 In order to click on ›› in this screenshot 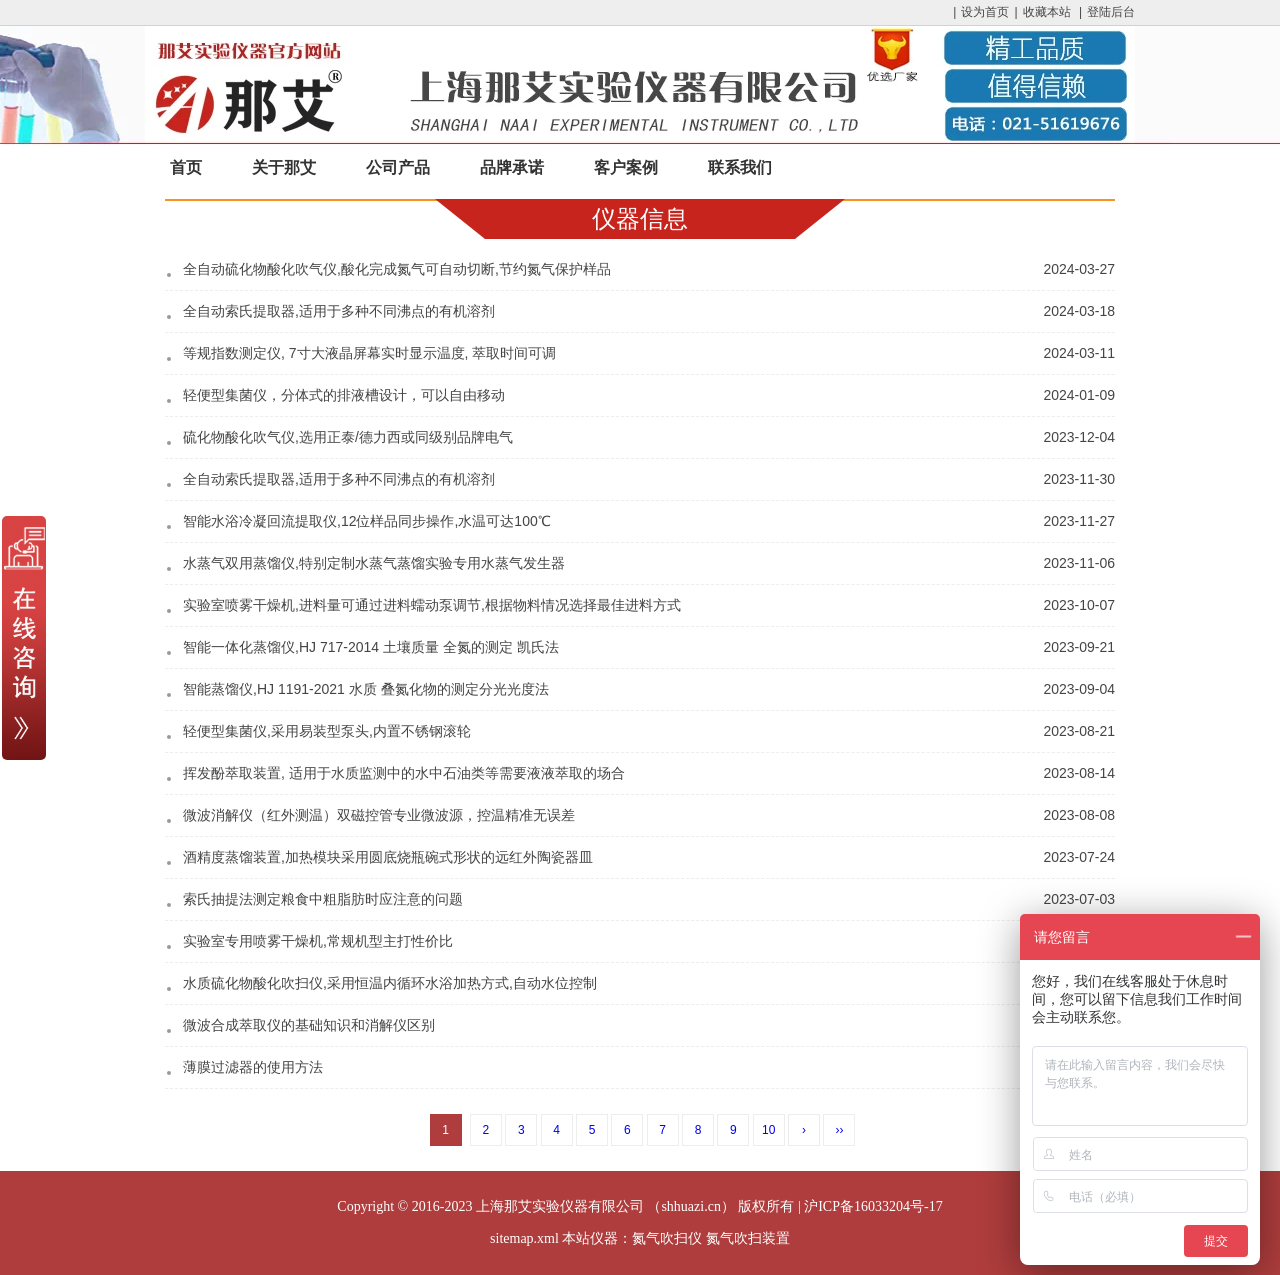, I will do `click(839, 1130)`.